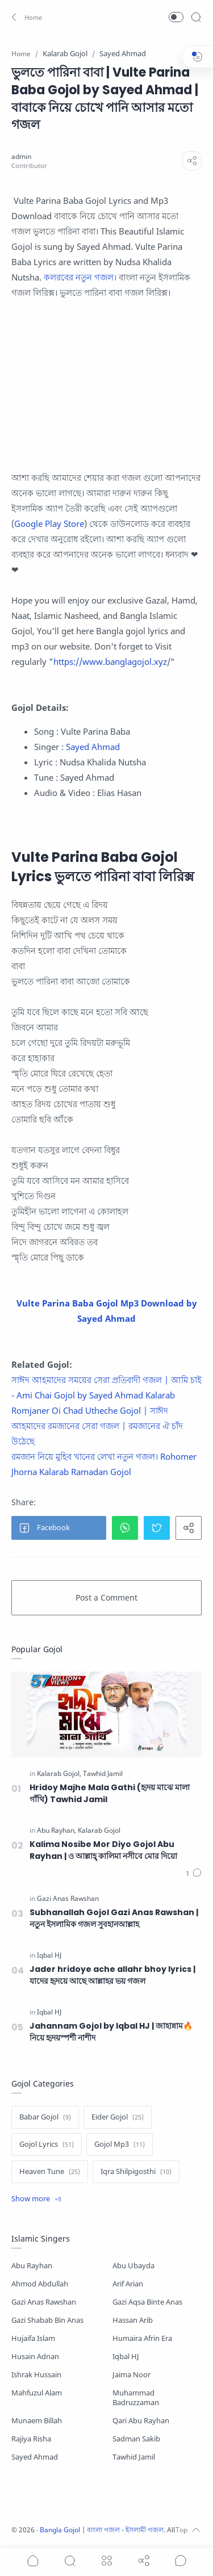 The height and width of the screenshot is (2576, 213). I want to click on [Tawhid Jamil], so click(103, 1774).